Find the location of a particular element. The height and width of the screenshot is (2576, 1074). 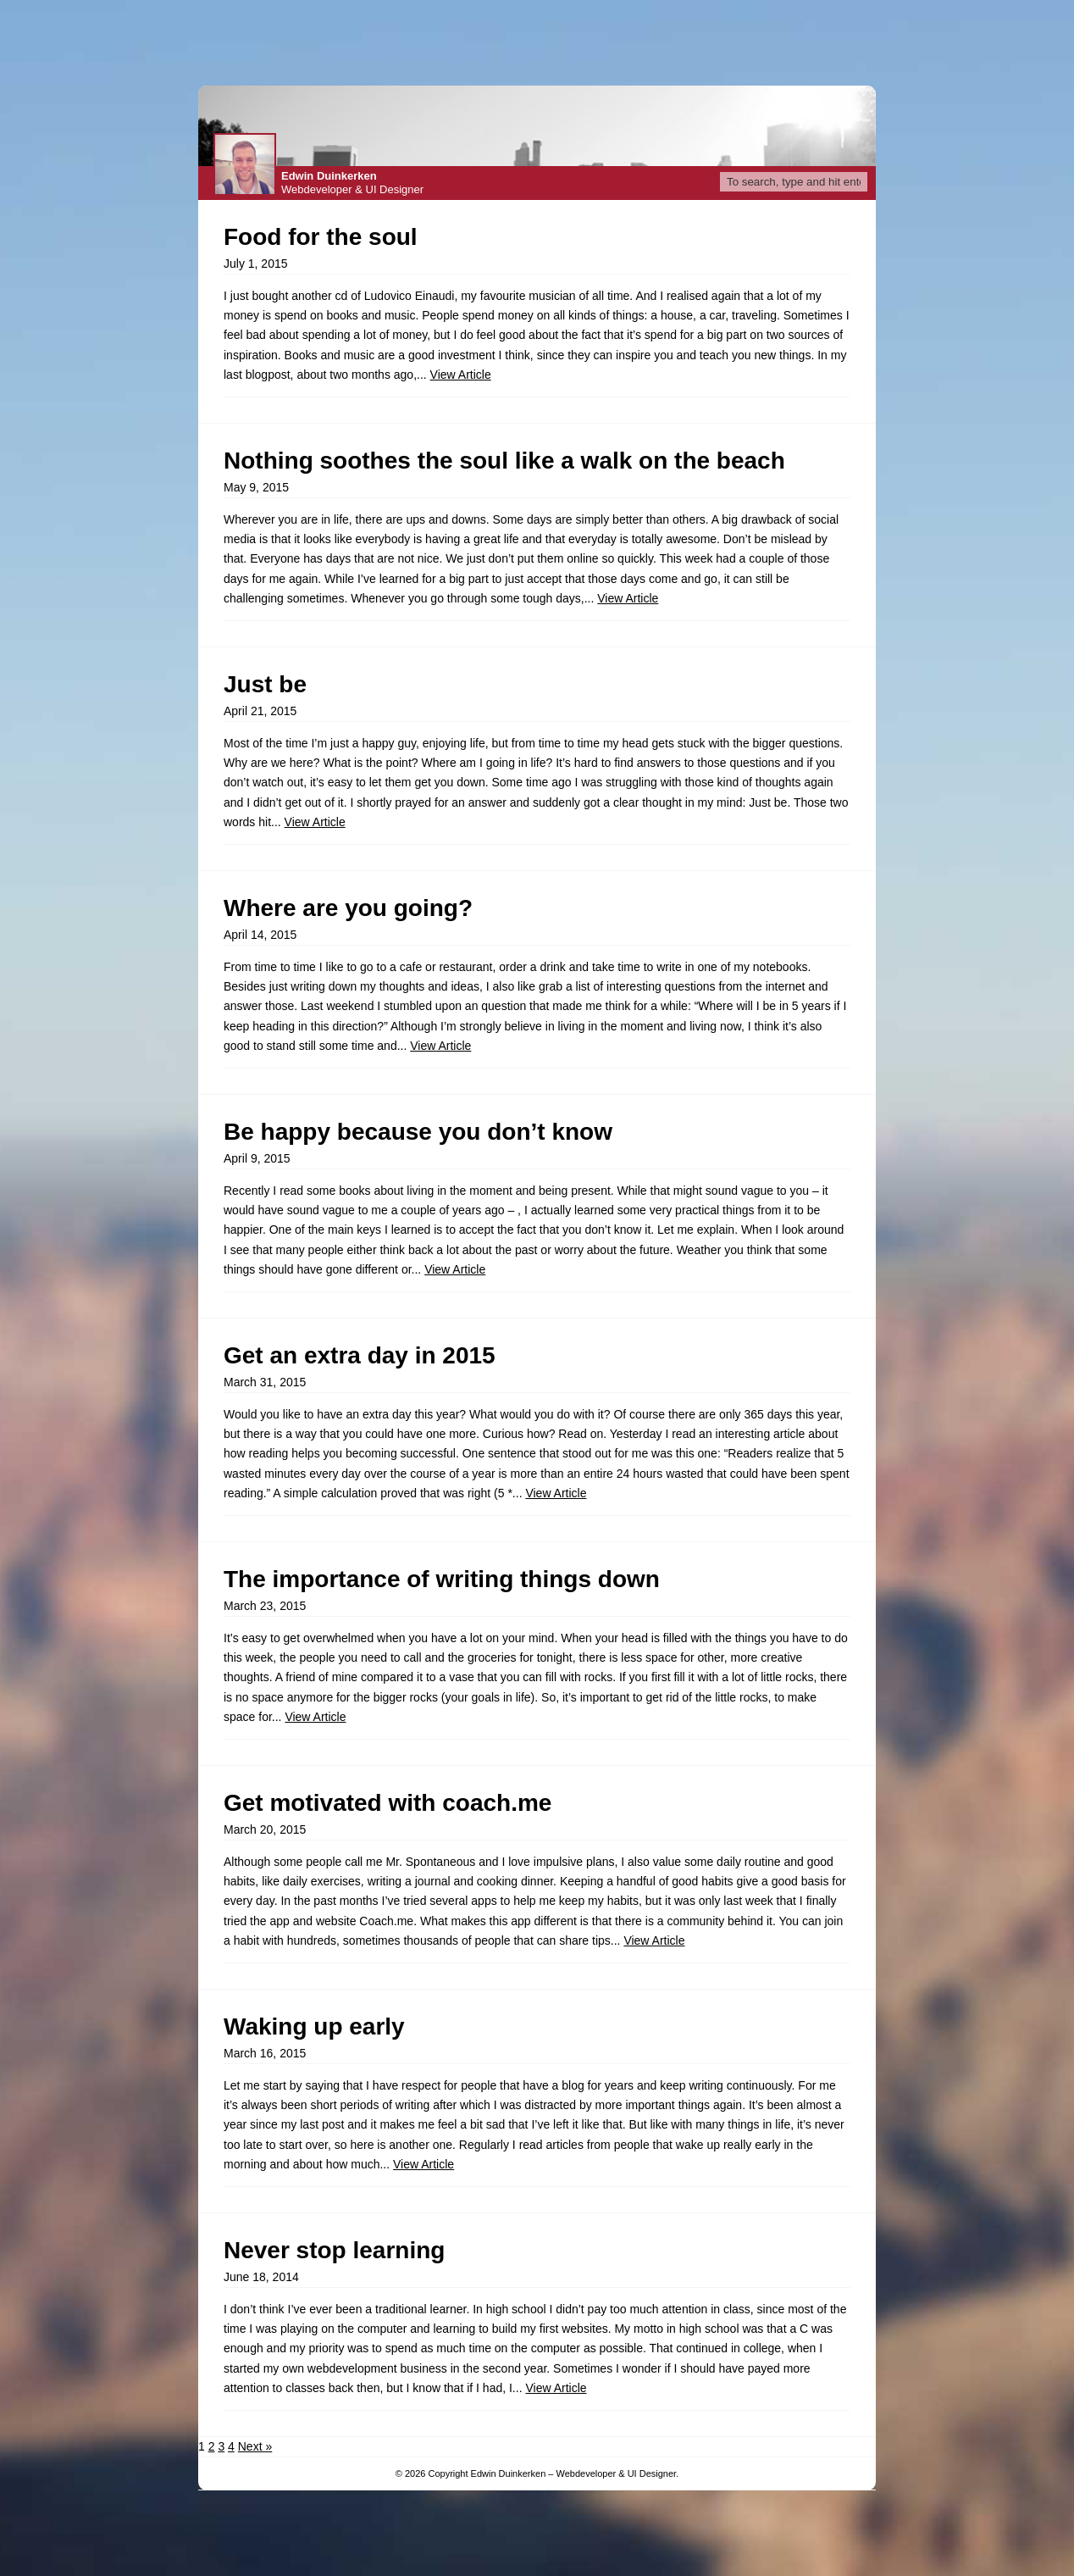

Be happy because you don’t know is located at coordinates (418, 1132).